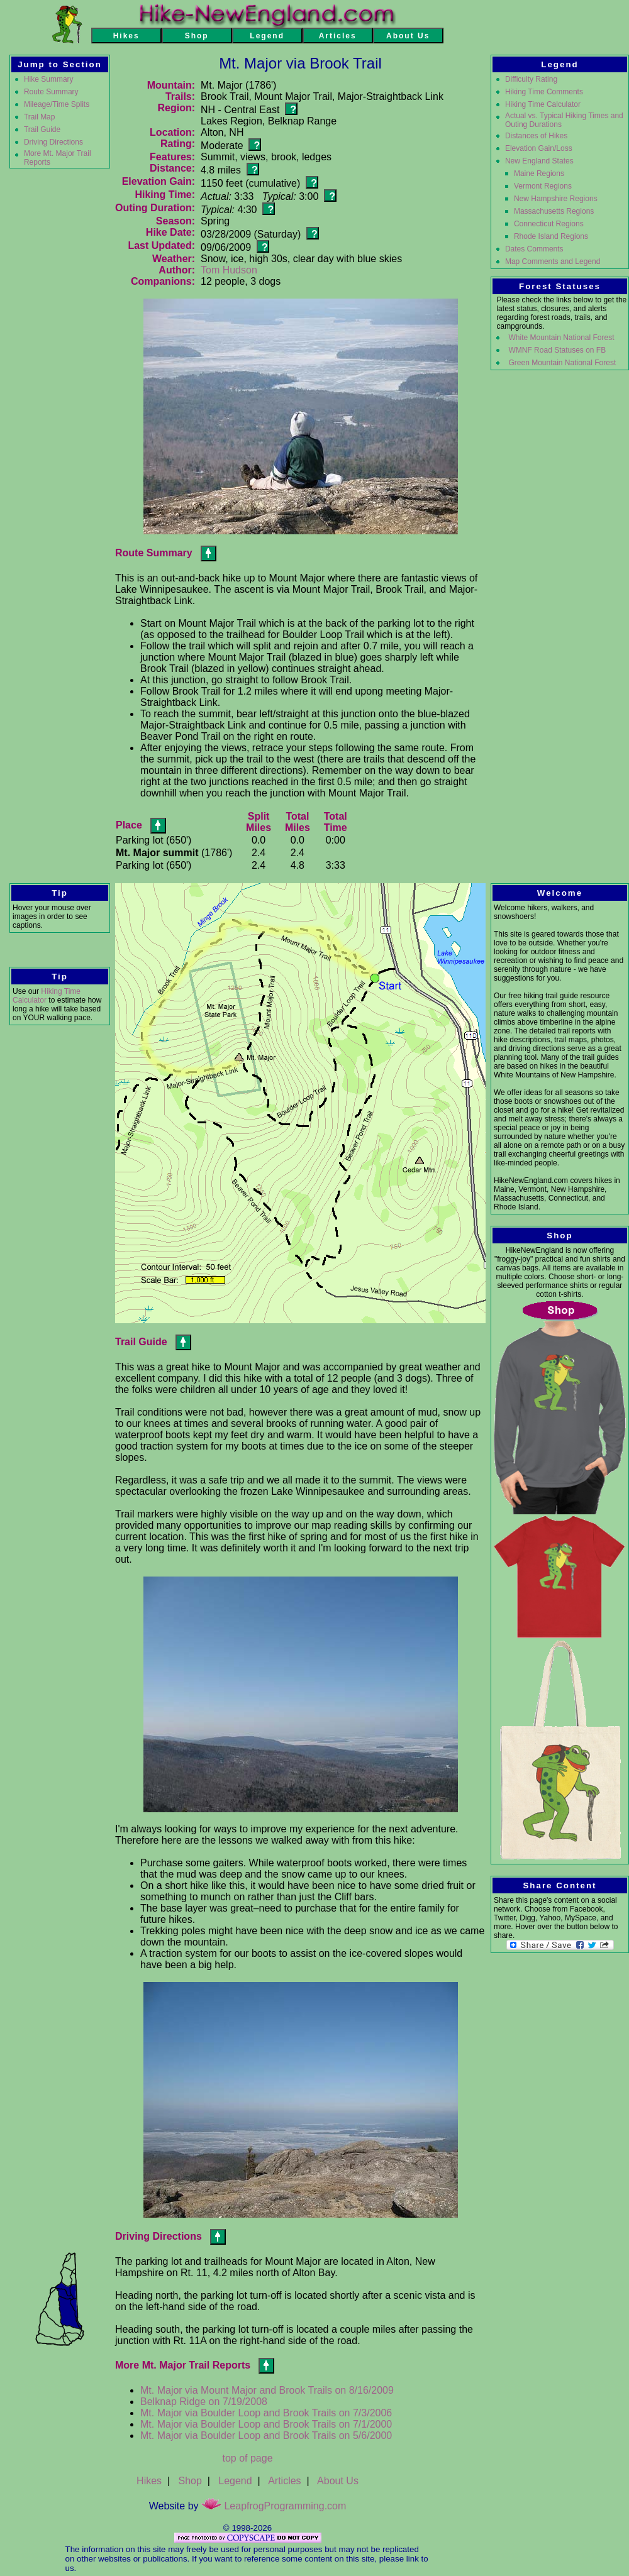 The image size is (629, 2576). What do you see at coordinates (273, 2506) in the screenshot?
I see `LeapfrogProgramming.com` at bounding box center [273, 2506].